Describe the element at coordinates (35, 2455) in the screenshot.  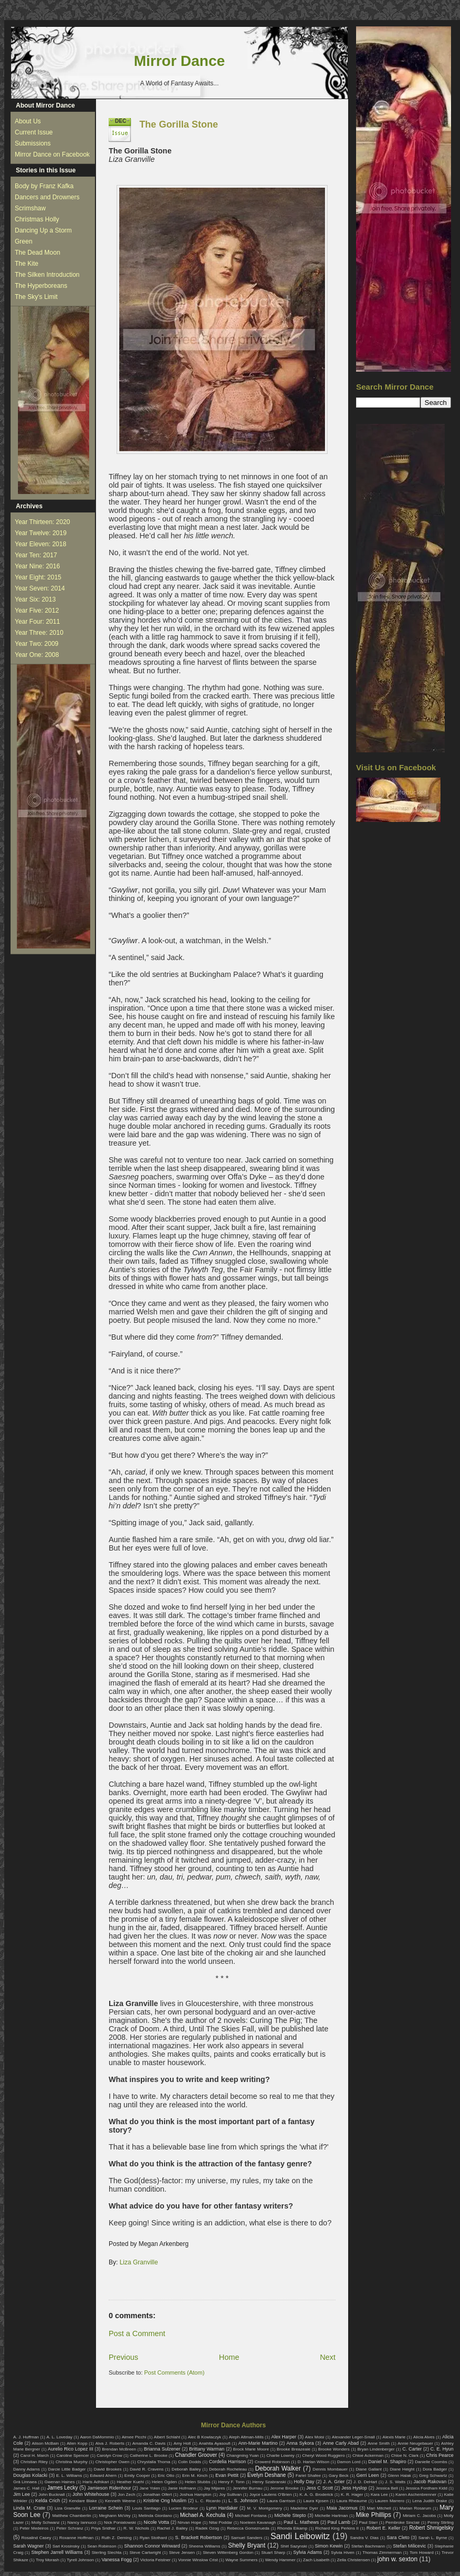
I see `Carol H. March` at that location.